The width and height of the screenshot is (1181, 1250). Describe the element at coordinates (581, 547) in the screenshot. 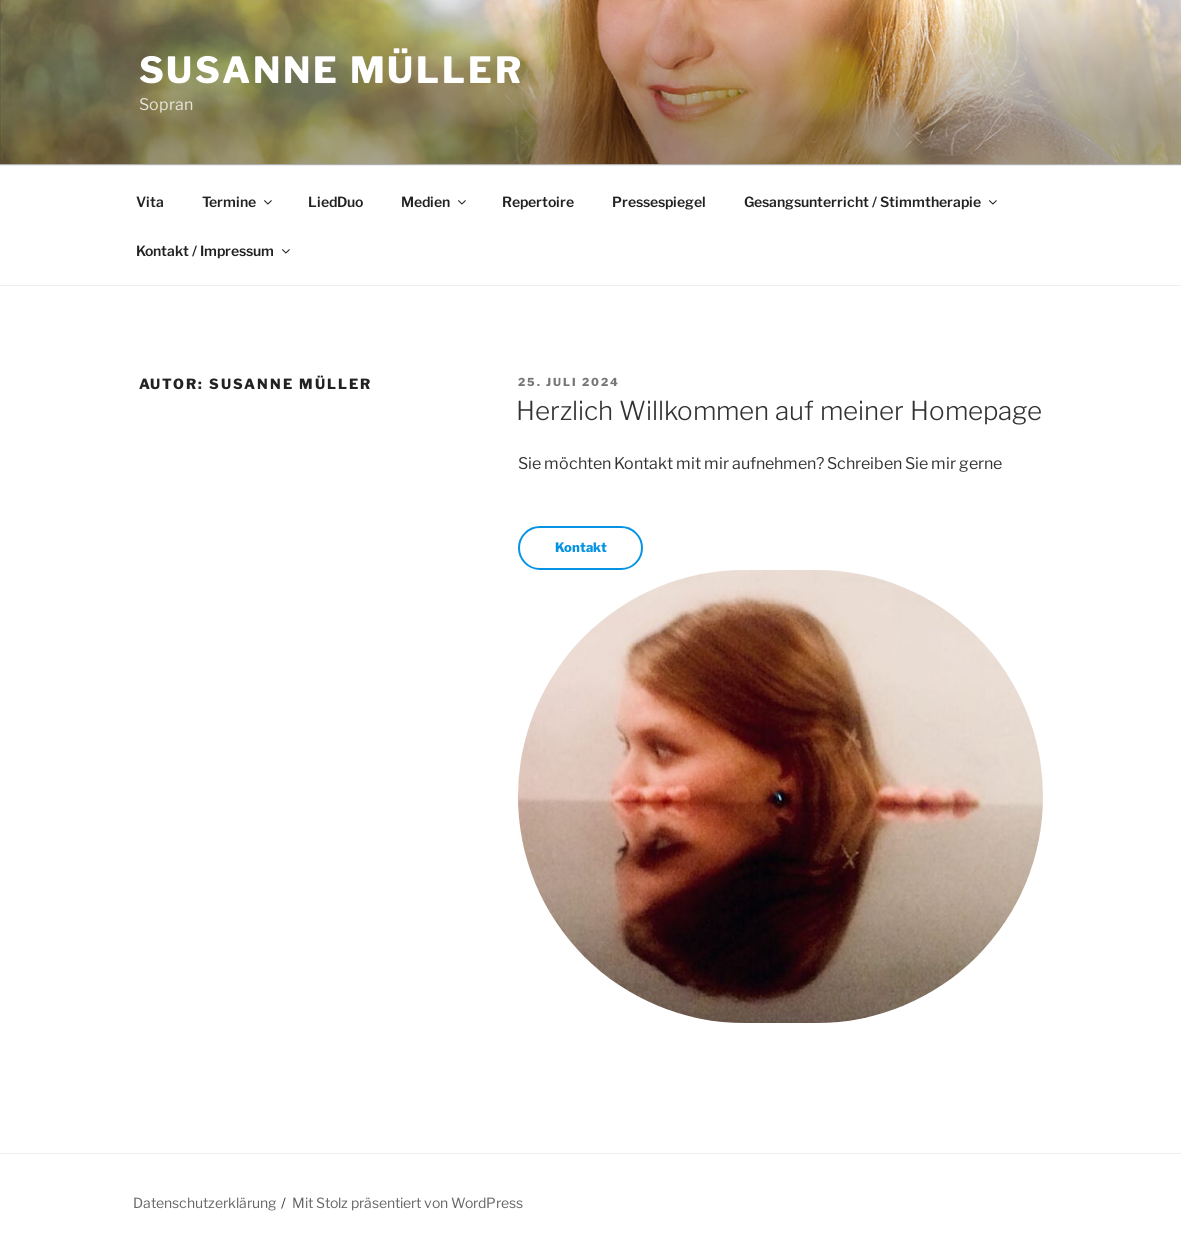

I see `Kontakt` at that location.